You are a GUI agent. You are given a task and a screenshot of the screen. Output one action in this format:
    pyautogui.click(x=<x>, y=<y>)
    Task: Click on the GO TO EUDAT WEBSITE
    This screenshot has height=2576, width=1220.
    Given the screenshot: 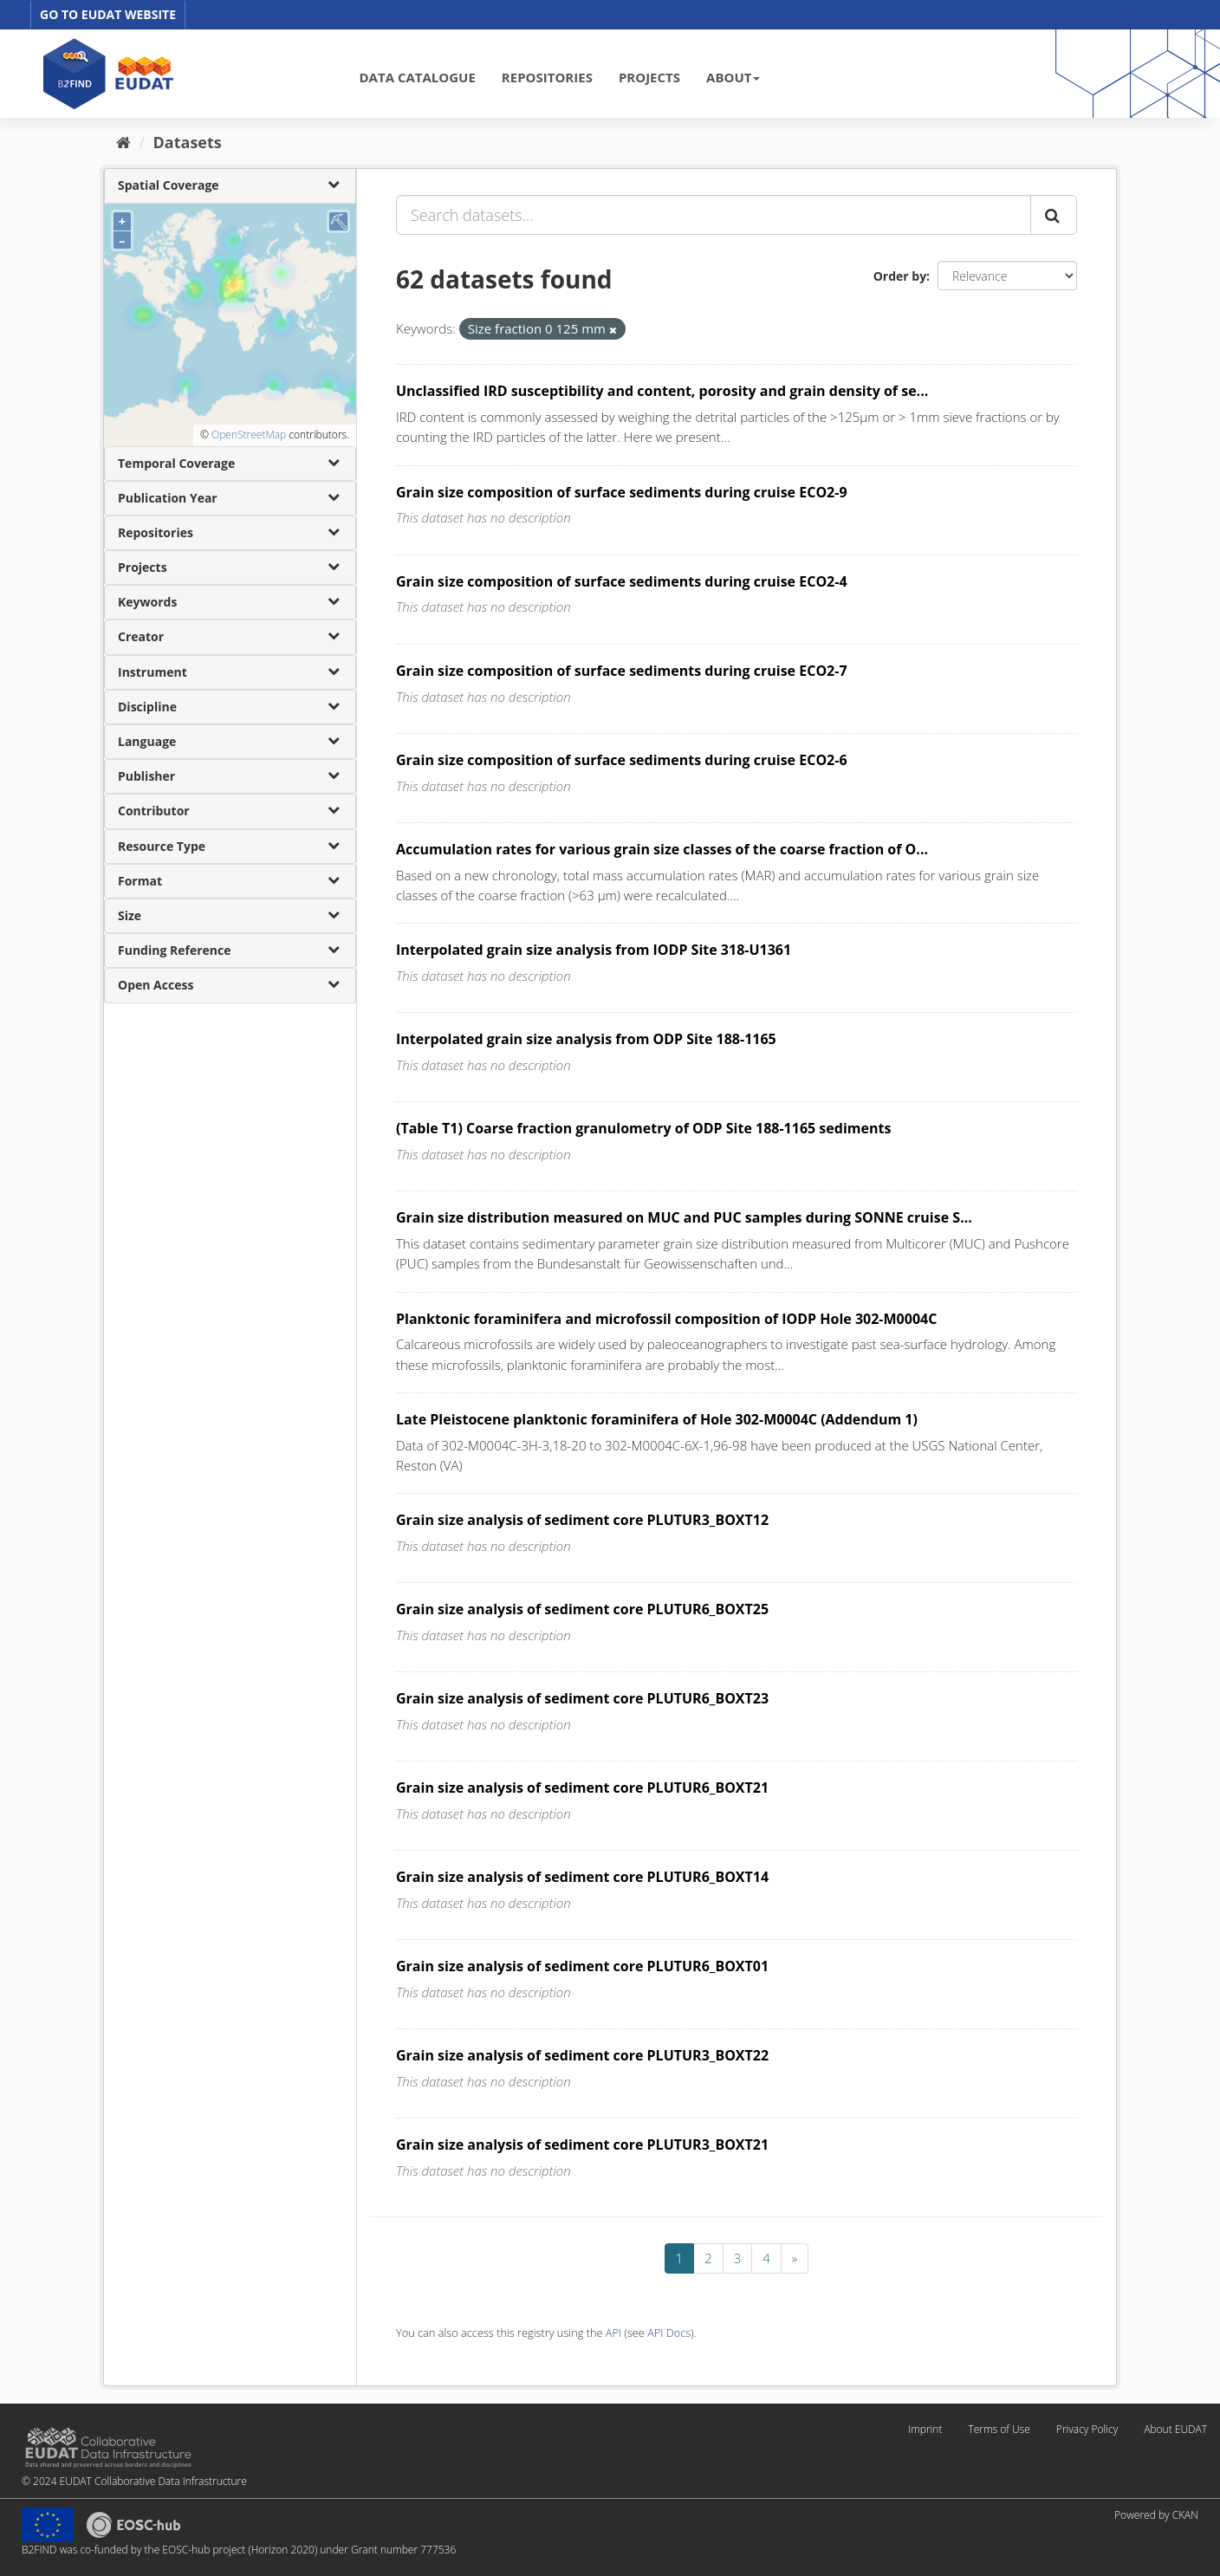 What is the action you would take?
    pyautogui.click(x=108, y=14)
    